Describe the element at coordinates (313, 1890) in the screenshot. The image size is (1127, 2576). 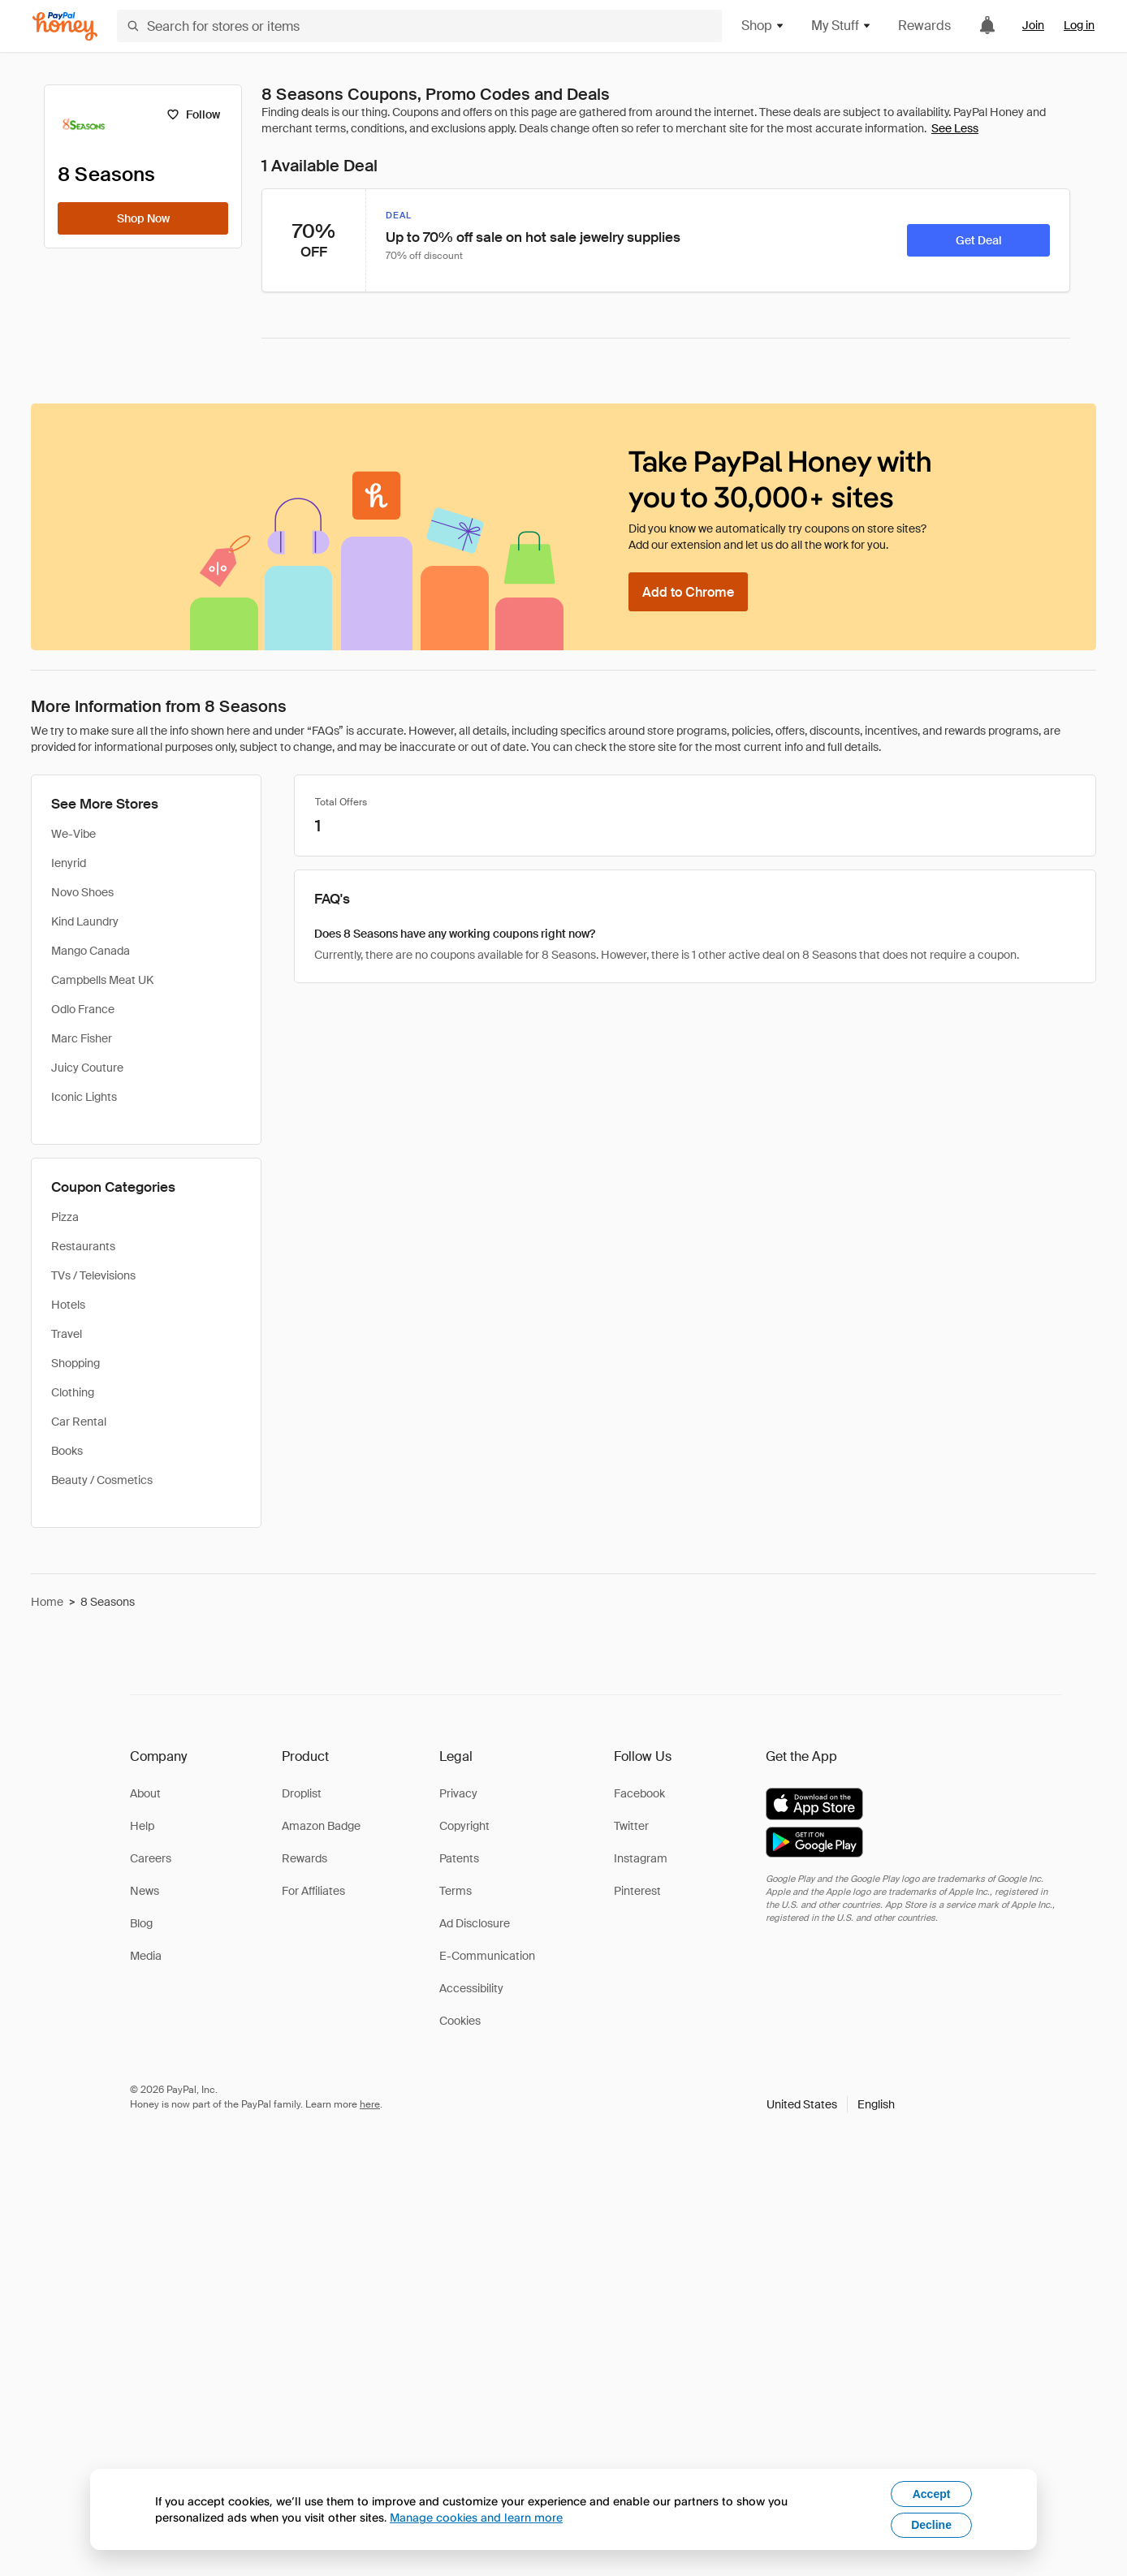
I see `For Affiliates` at that location.